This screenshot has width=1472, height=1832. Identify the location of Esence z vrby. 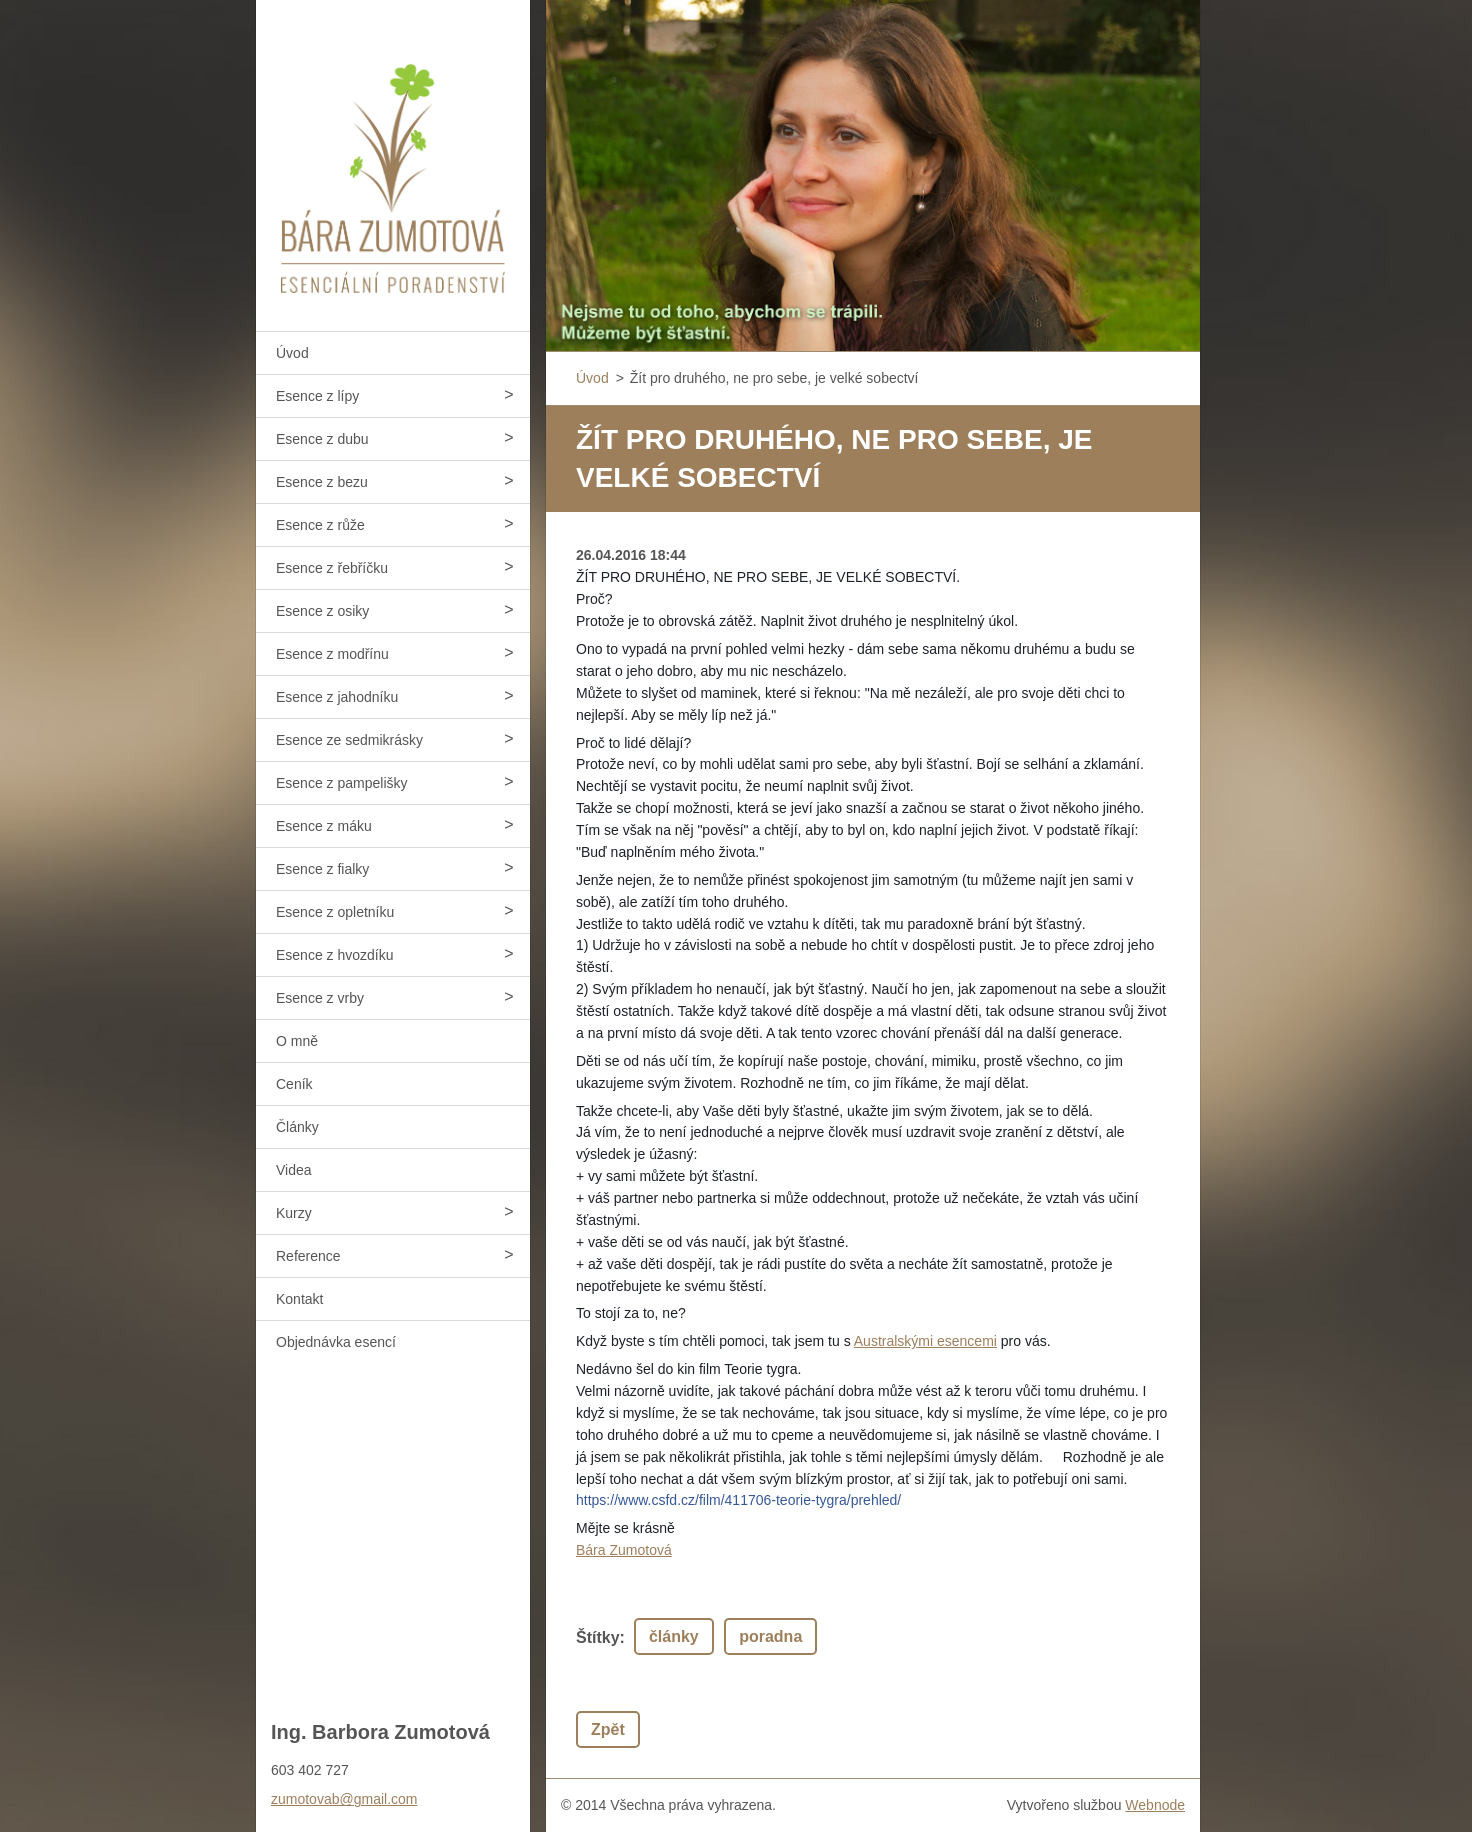
(320, 998).